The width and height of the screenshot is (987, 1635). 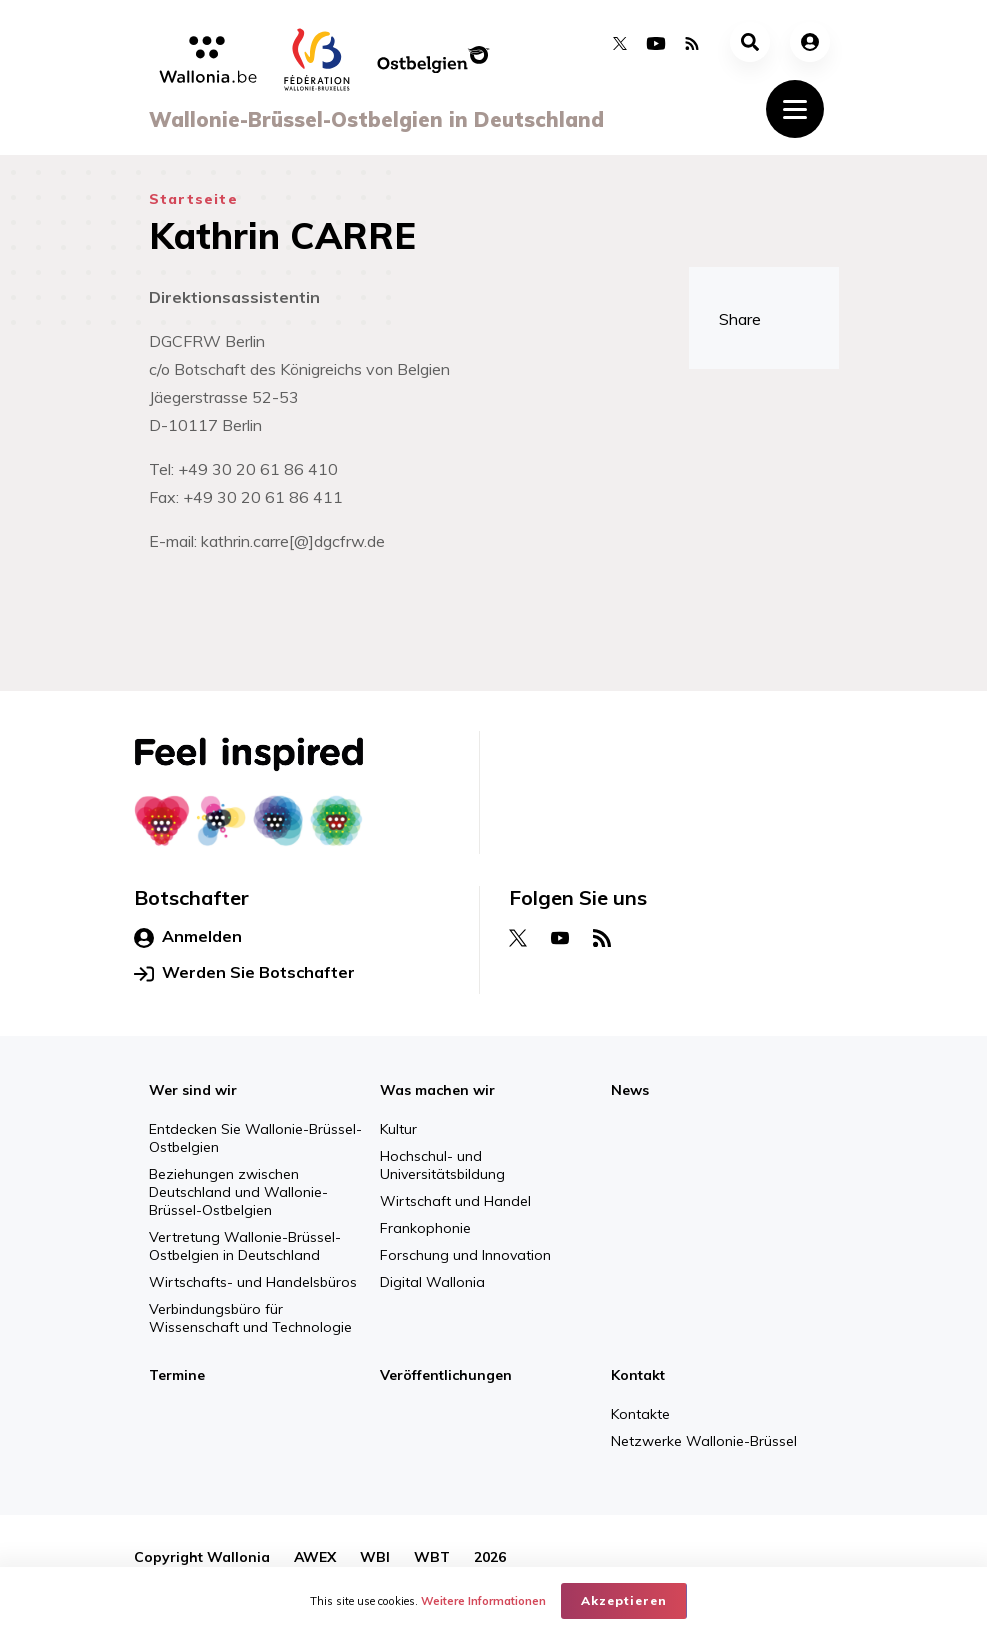 I want to click on Anmelden, so click(x=188, y=937).